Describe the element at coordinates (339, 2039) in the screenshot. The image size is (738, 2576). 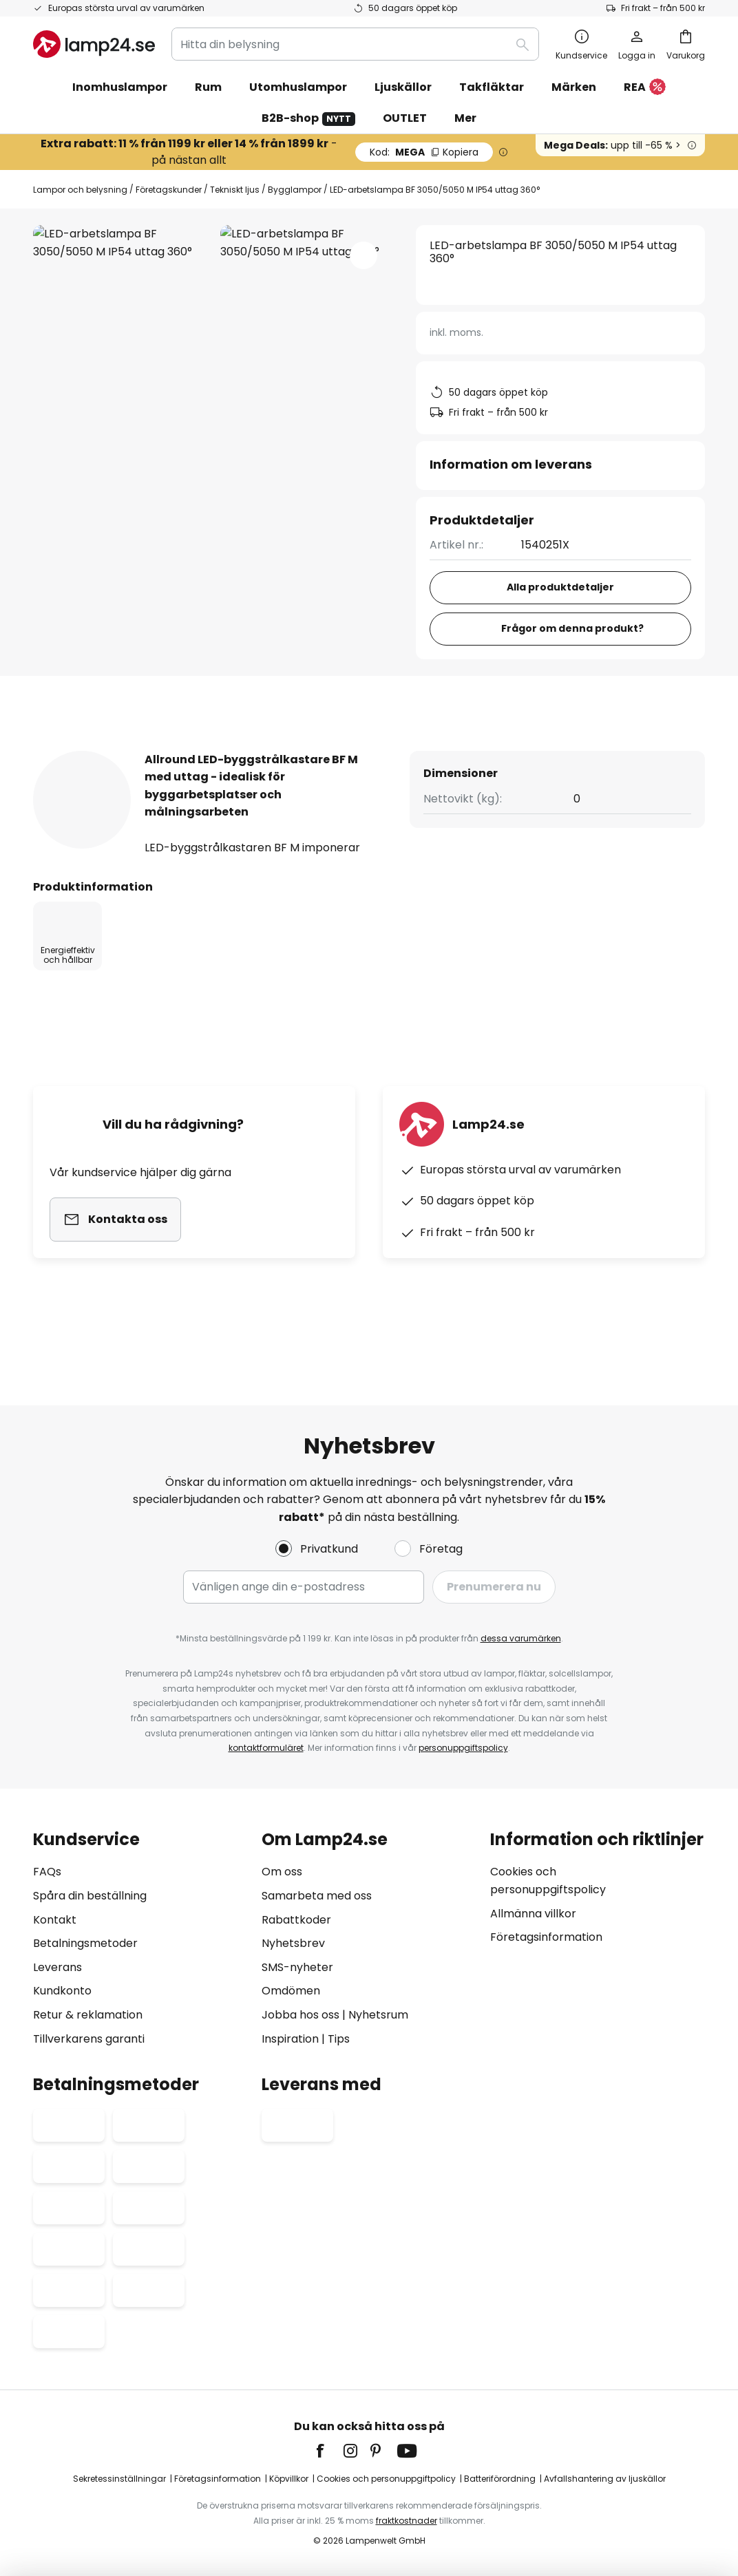
I see `Tips` at that location.